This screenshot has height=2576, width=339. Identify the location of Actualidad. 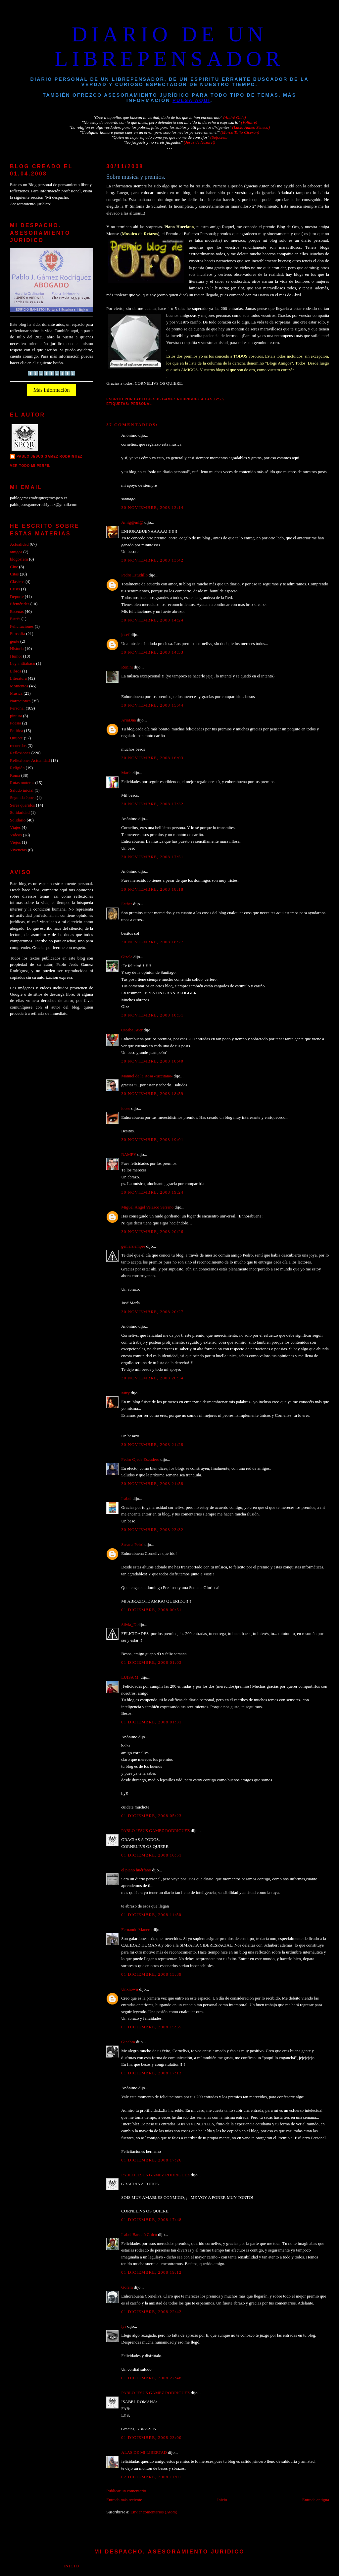
(19, 544).